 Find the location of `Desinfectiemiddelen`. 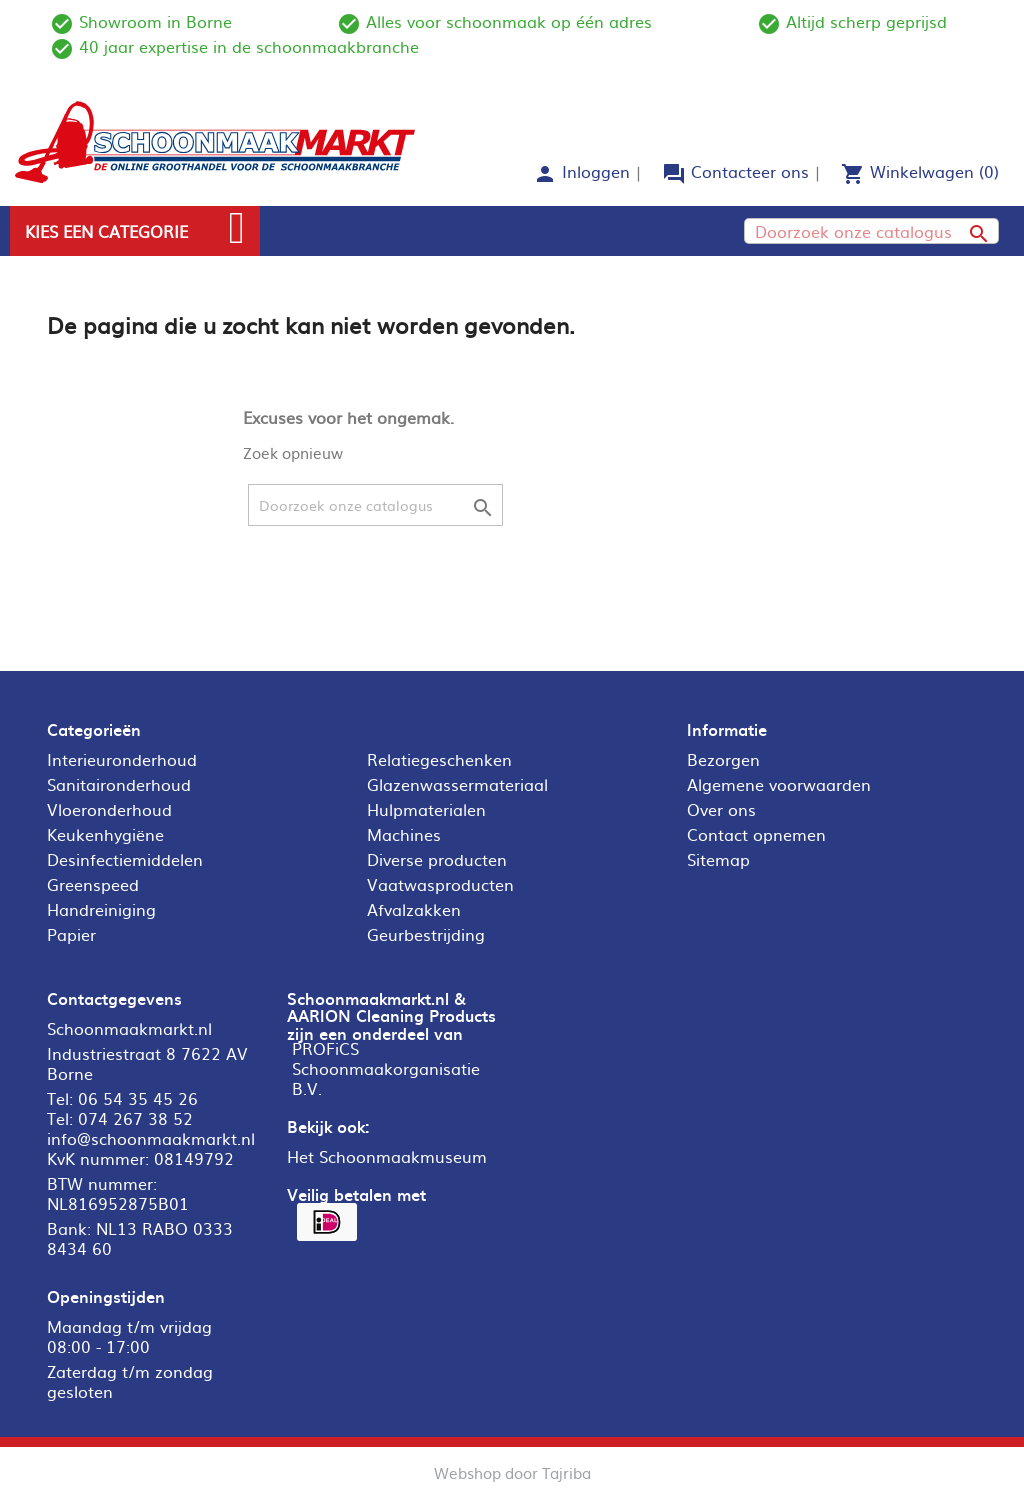

Desinfectiemiddelen is located at coordinates (125, 859).